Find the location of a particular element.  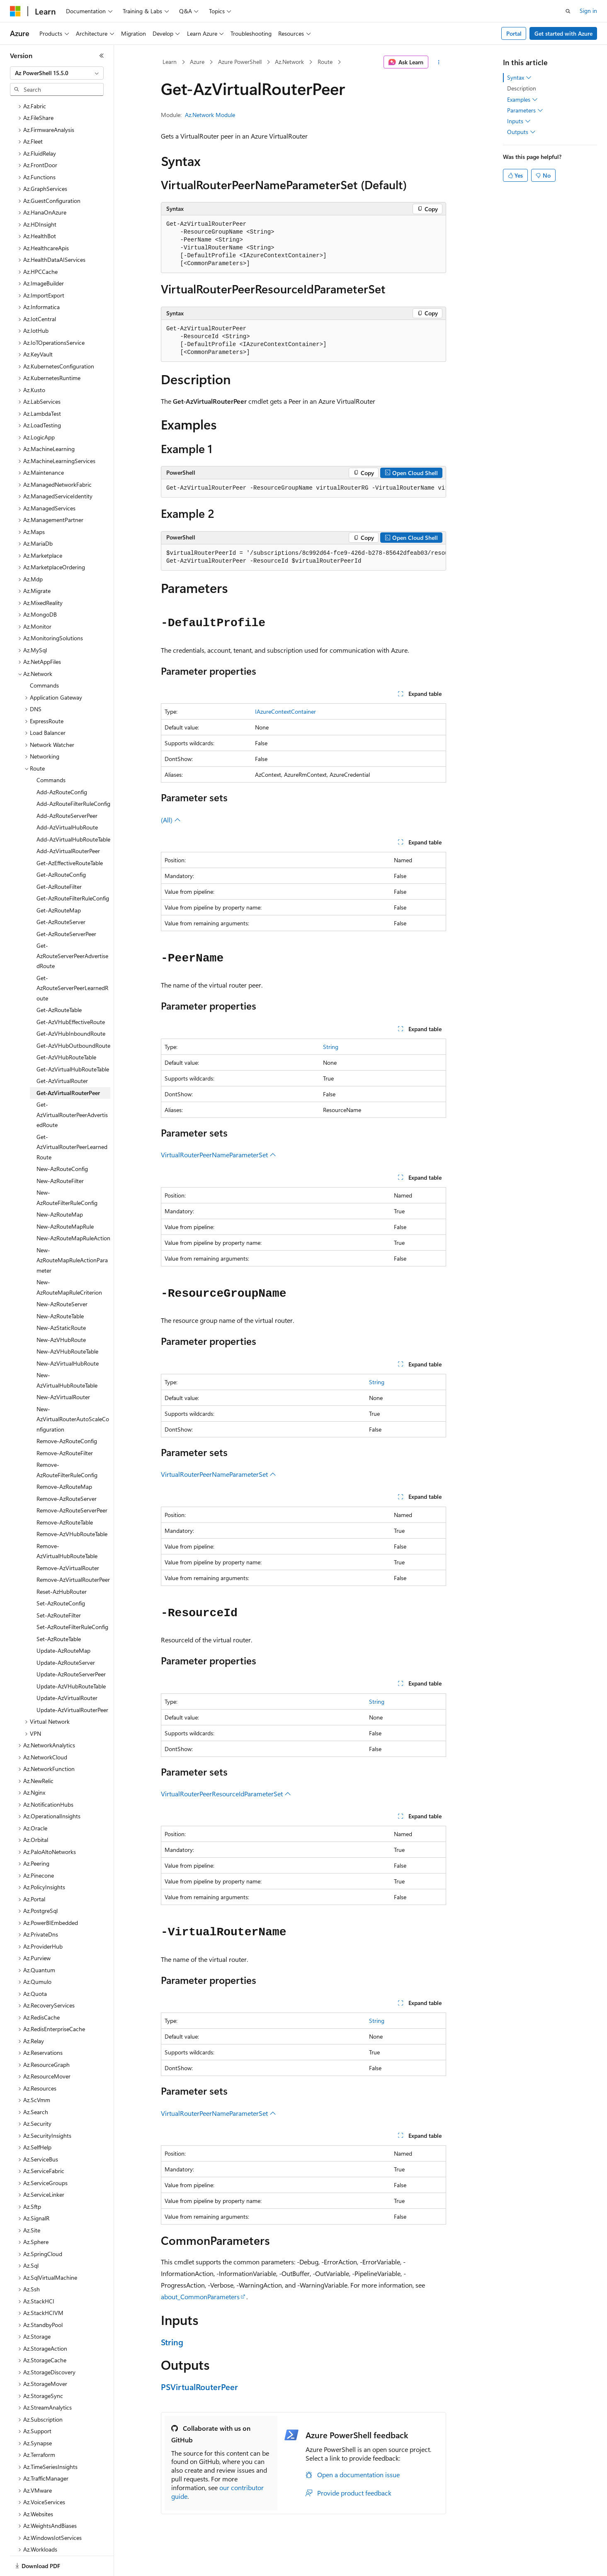

(All) is located at coordinates (171, 819).